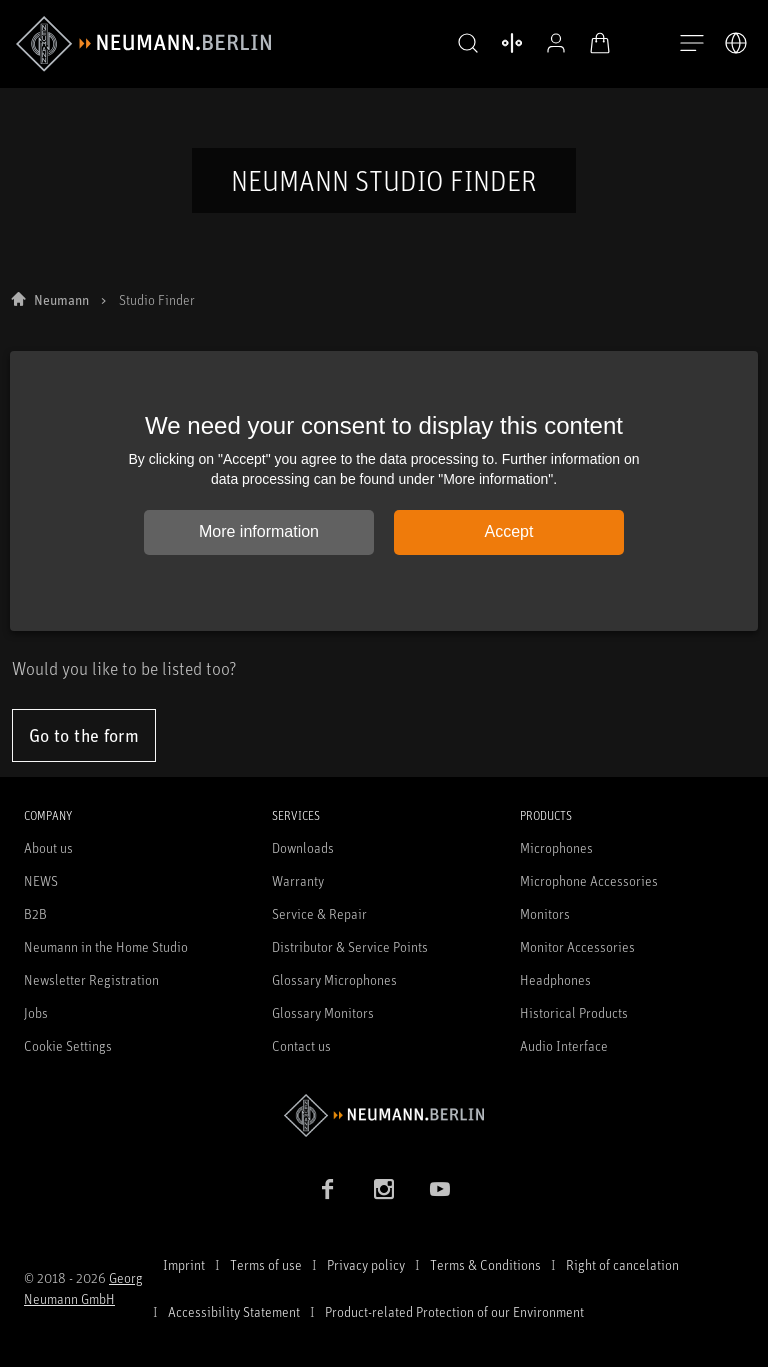  What do you see at coordinates (555, 979) in the screenshot?
I see `Headphones` at bounding box center [555, 979].